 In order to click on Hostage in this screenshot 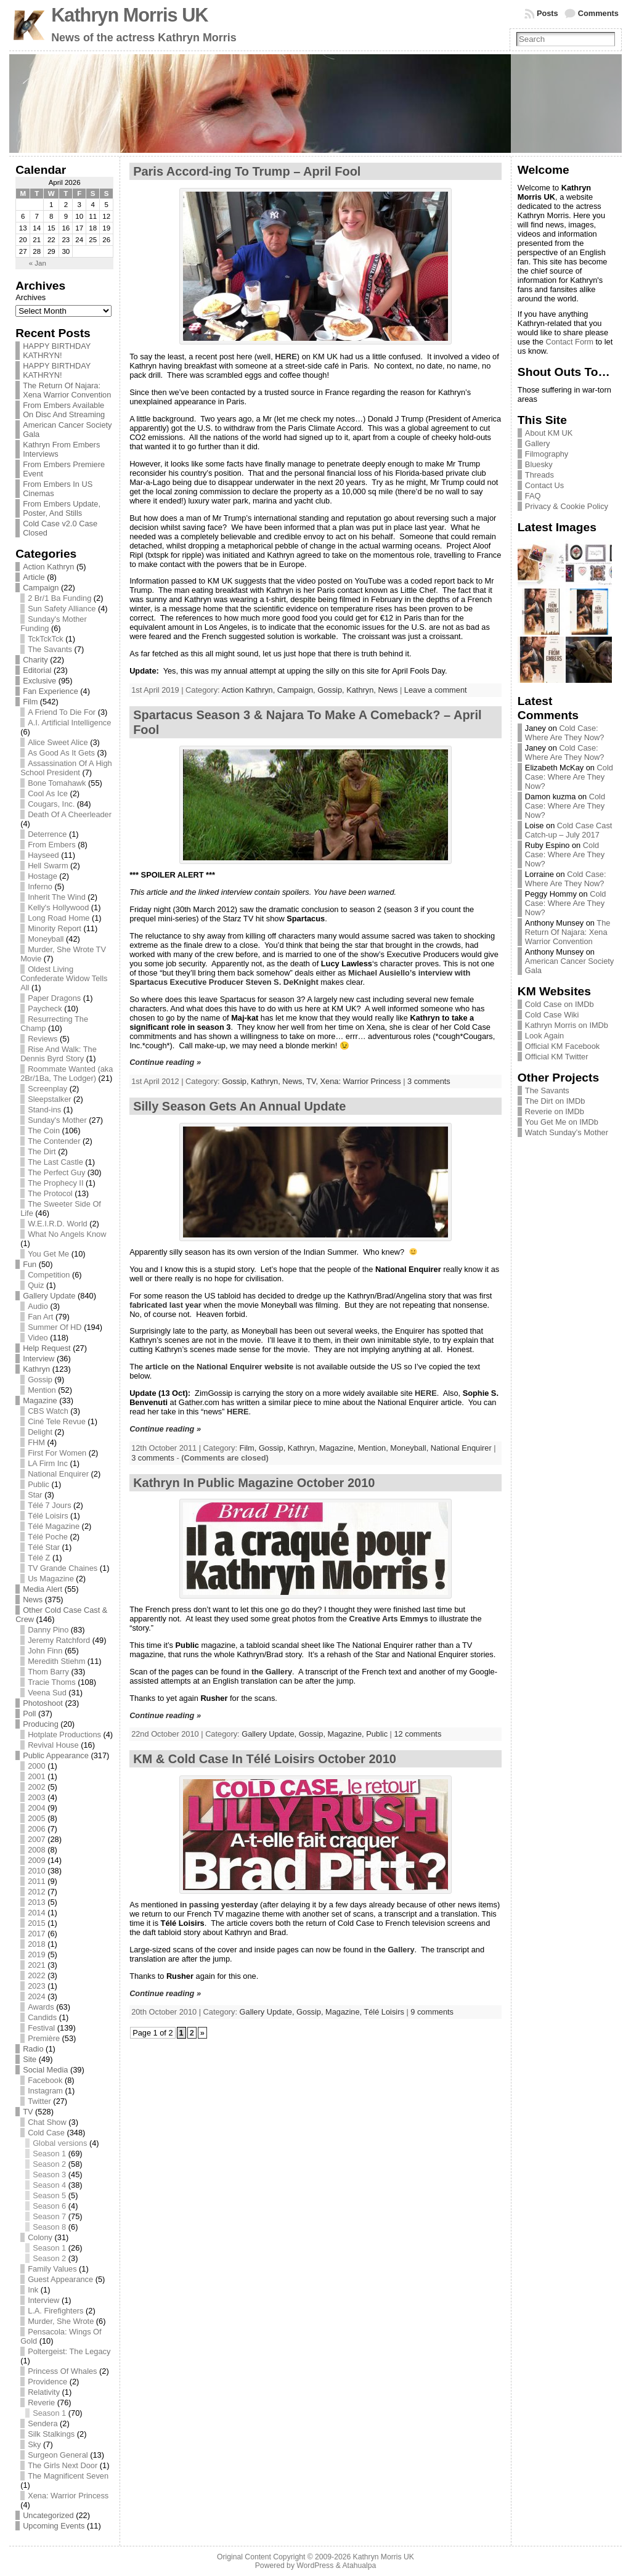, I will do `click(42, 876)`.